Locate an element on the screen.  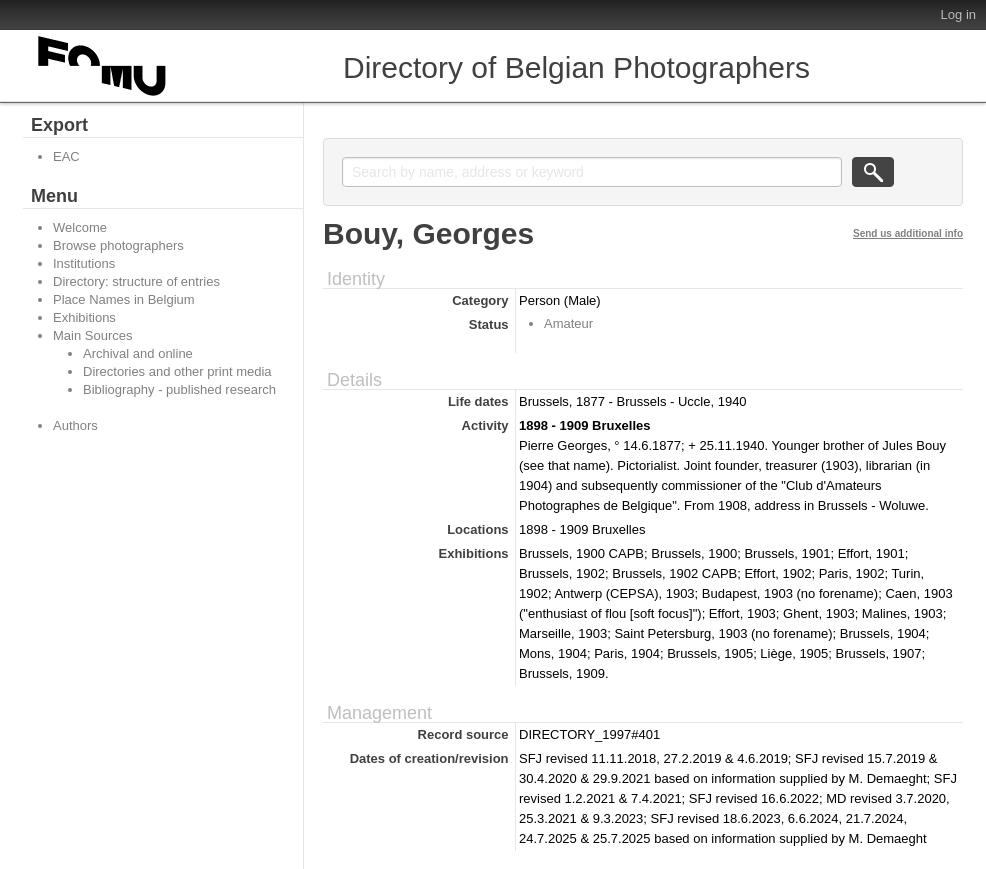
Authors is located at coordinates (75, 425).